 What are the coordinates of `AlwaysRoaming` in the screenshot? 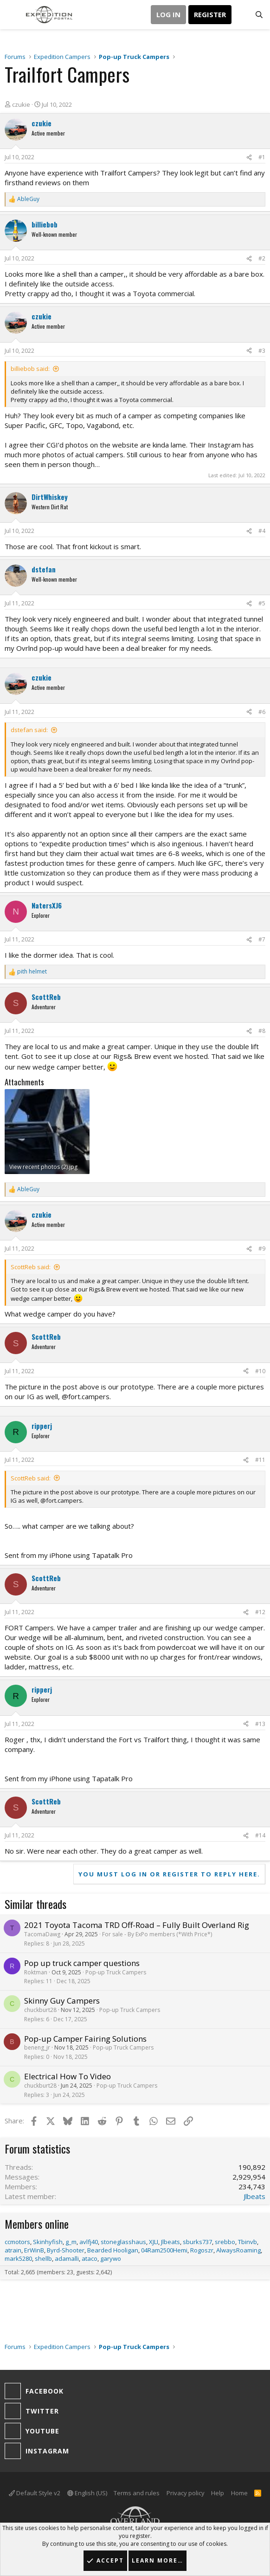 It's located at (238, 2250).